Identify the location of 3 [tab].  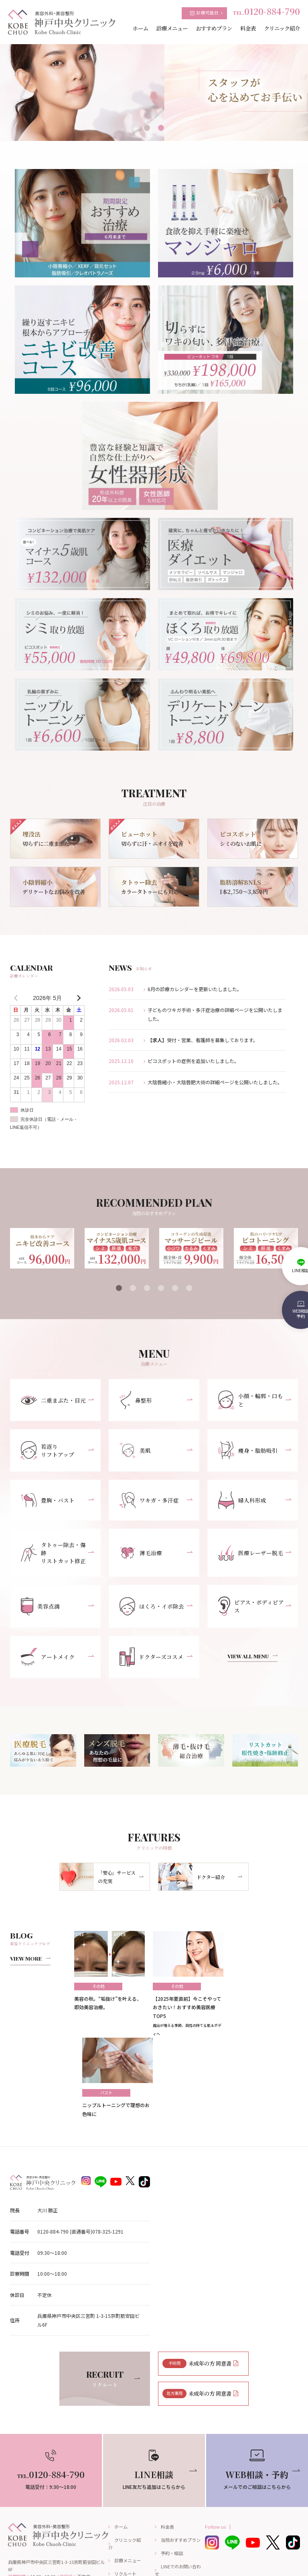
(147, 1288).